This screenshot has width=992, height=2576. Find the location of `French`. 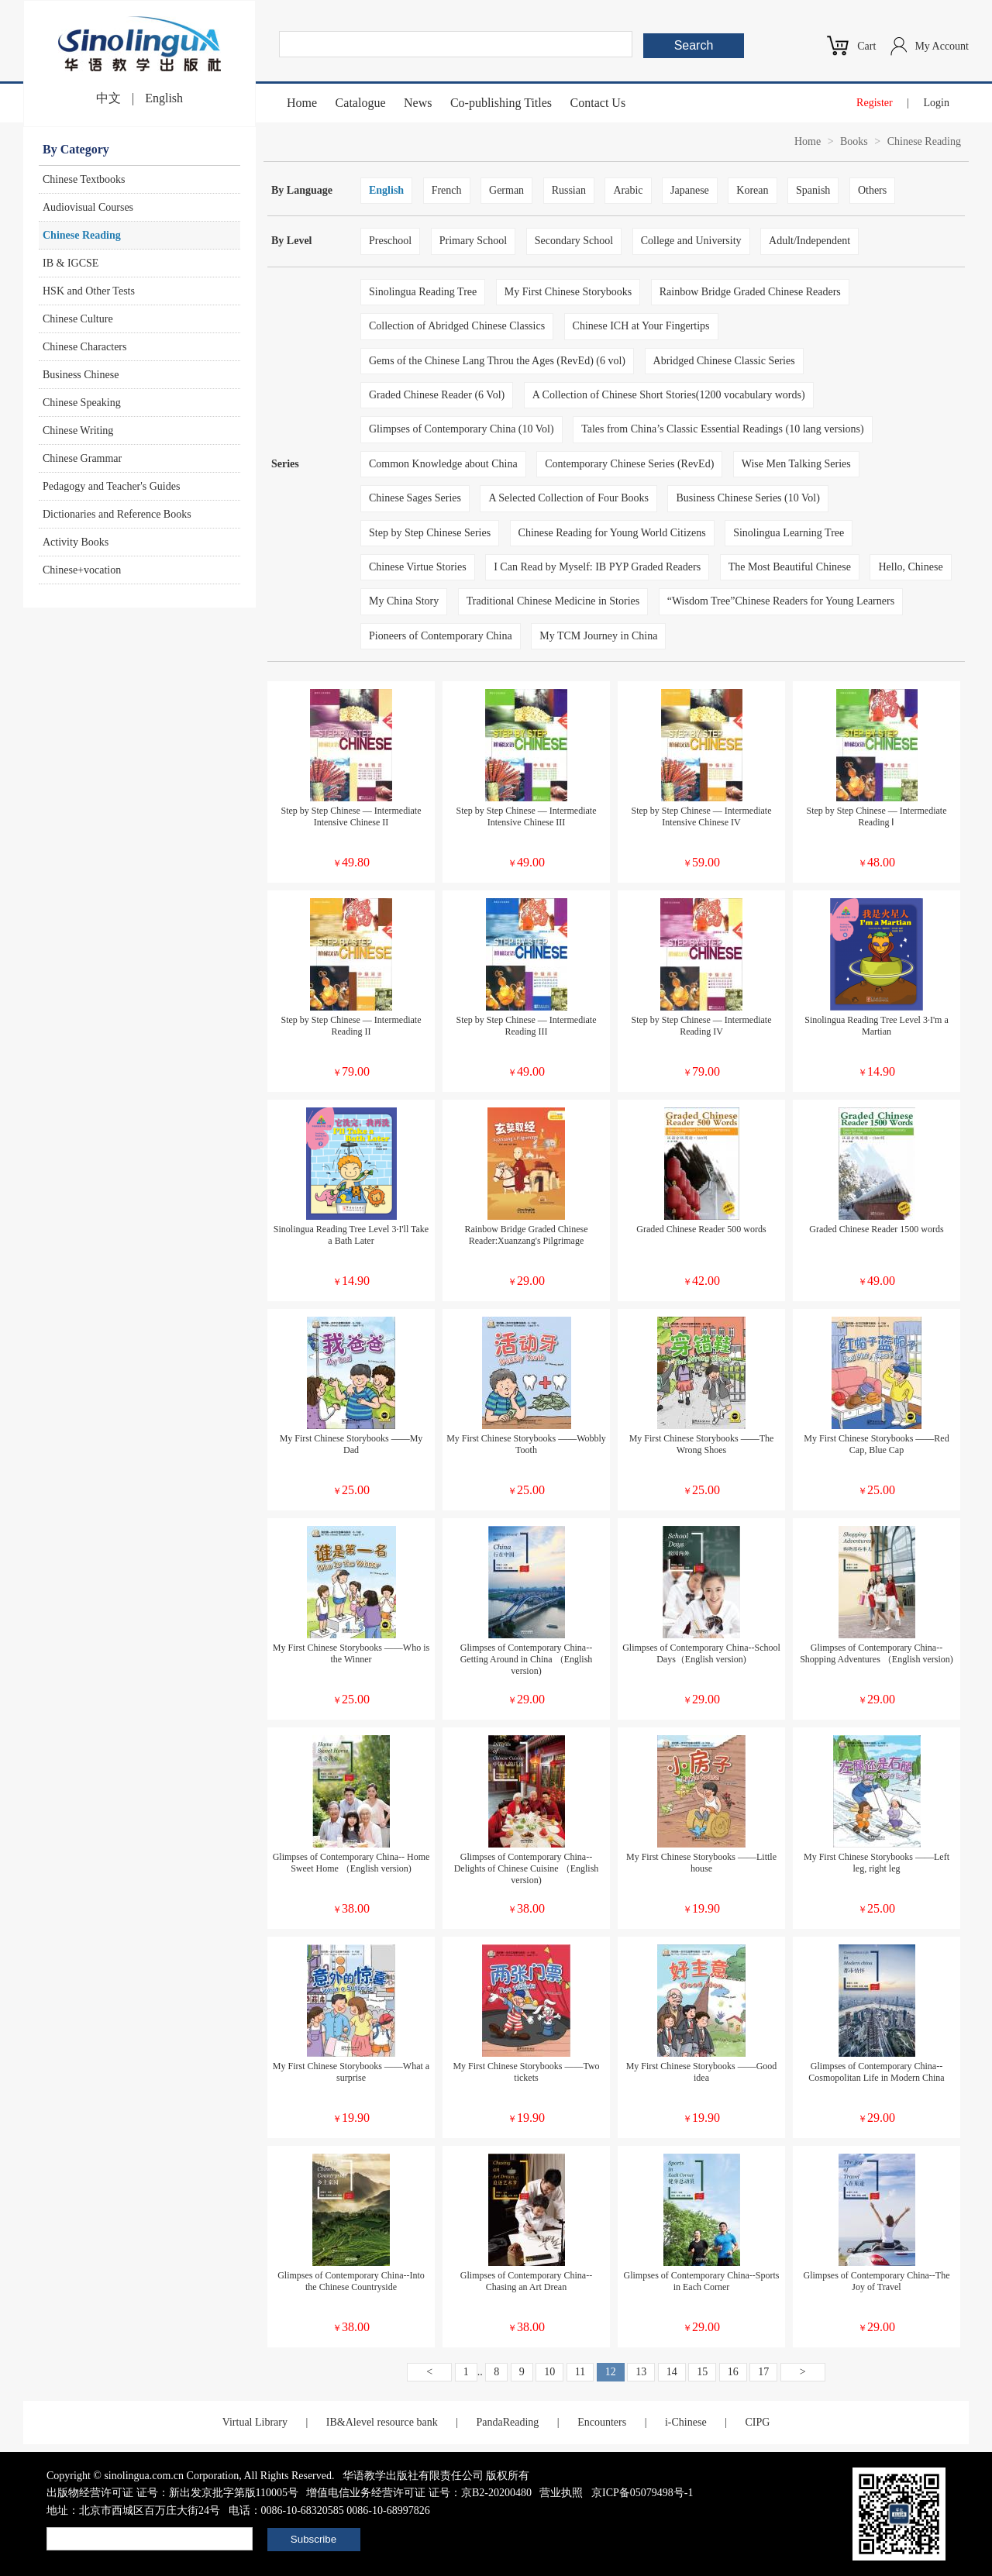

French is located at coordinates (447, 190).